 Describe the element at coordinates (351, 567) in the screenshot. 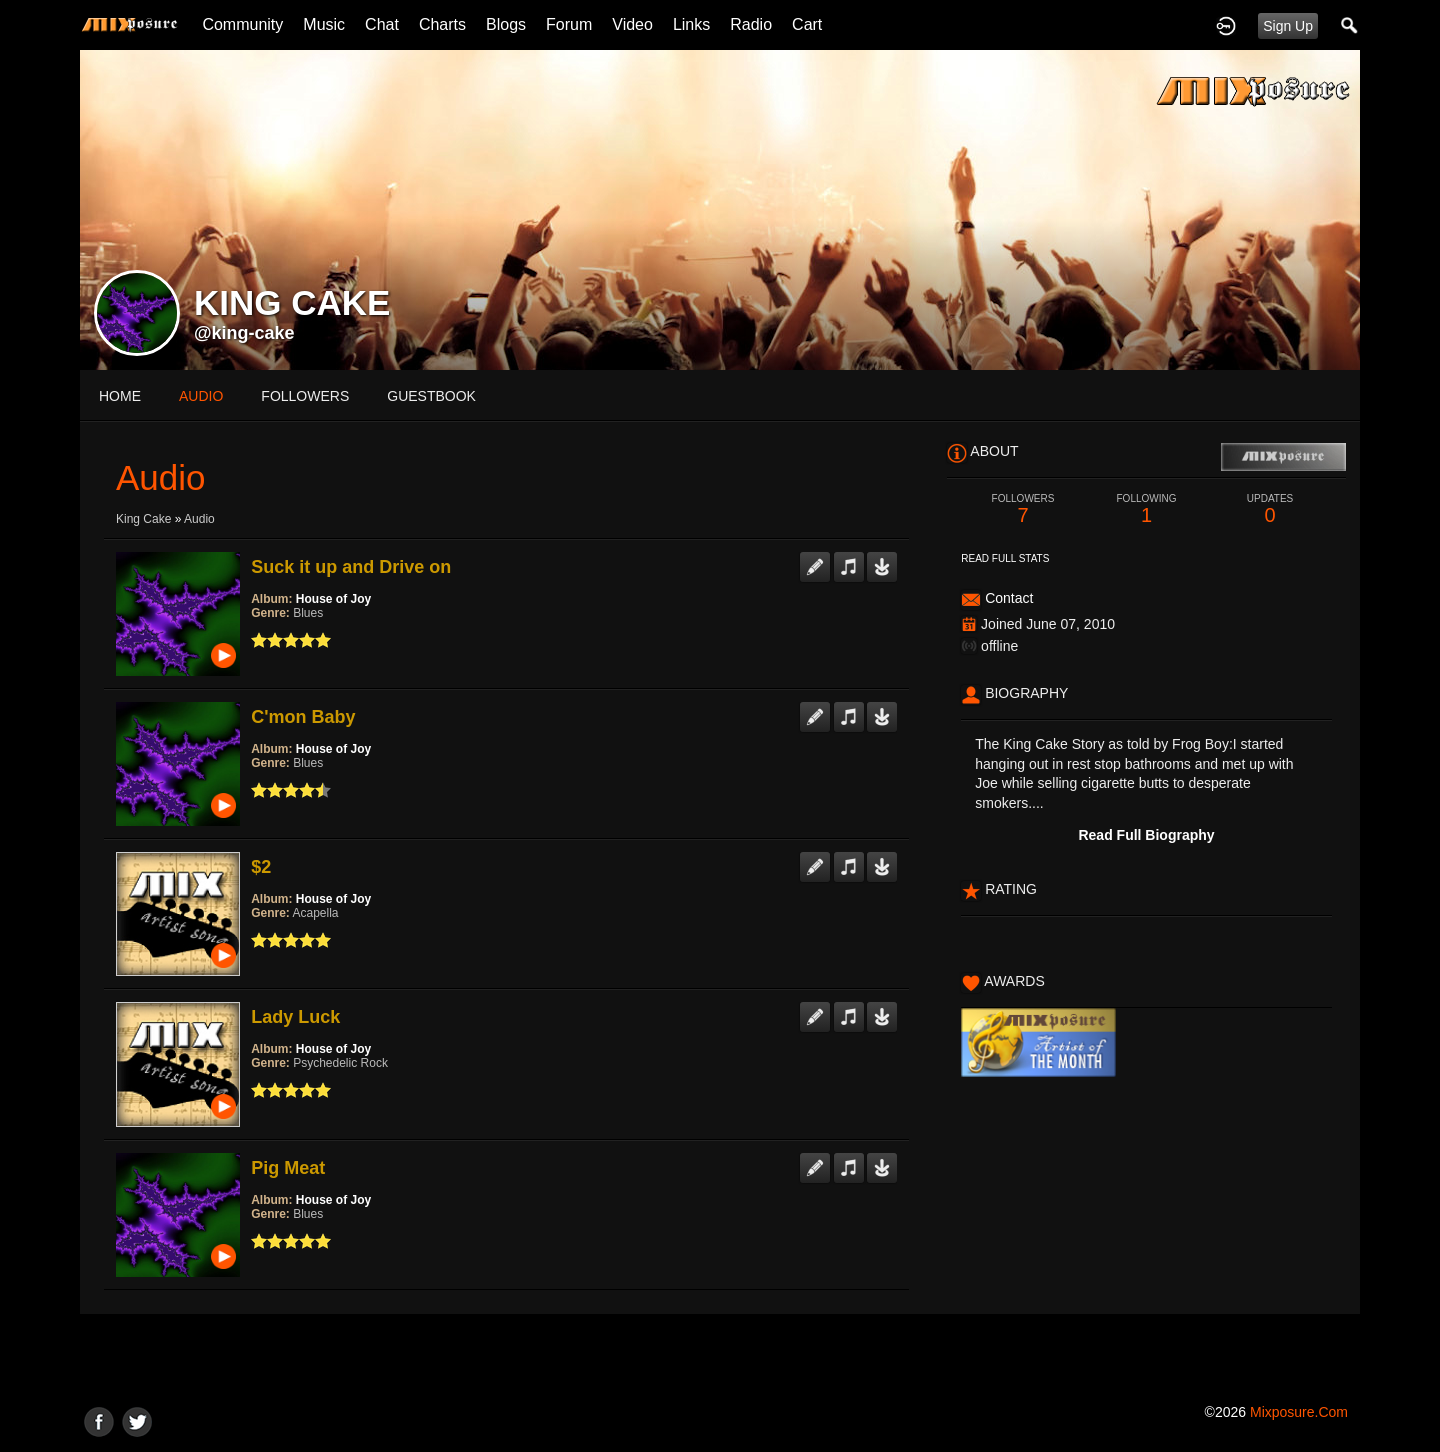

I see `Suck it up and Drive on` at that location.